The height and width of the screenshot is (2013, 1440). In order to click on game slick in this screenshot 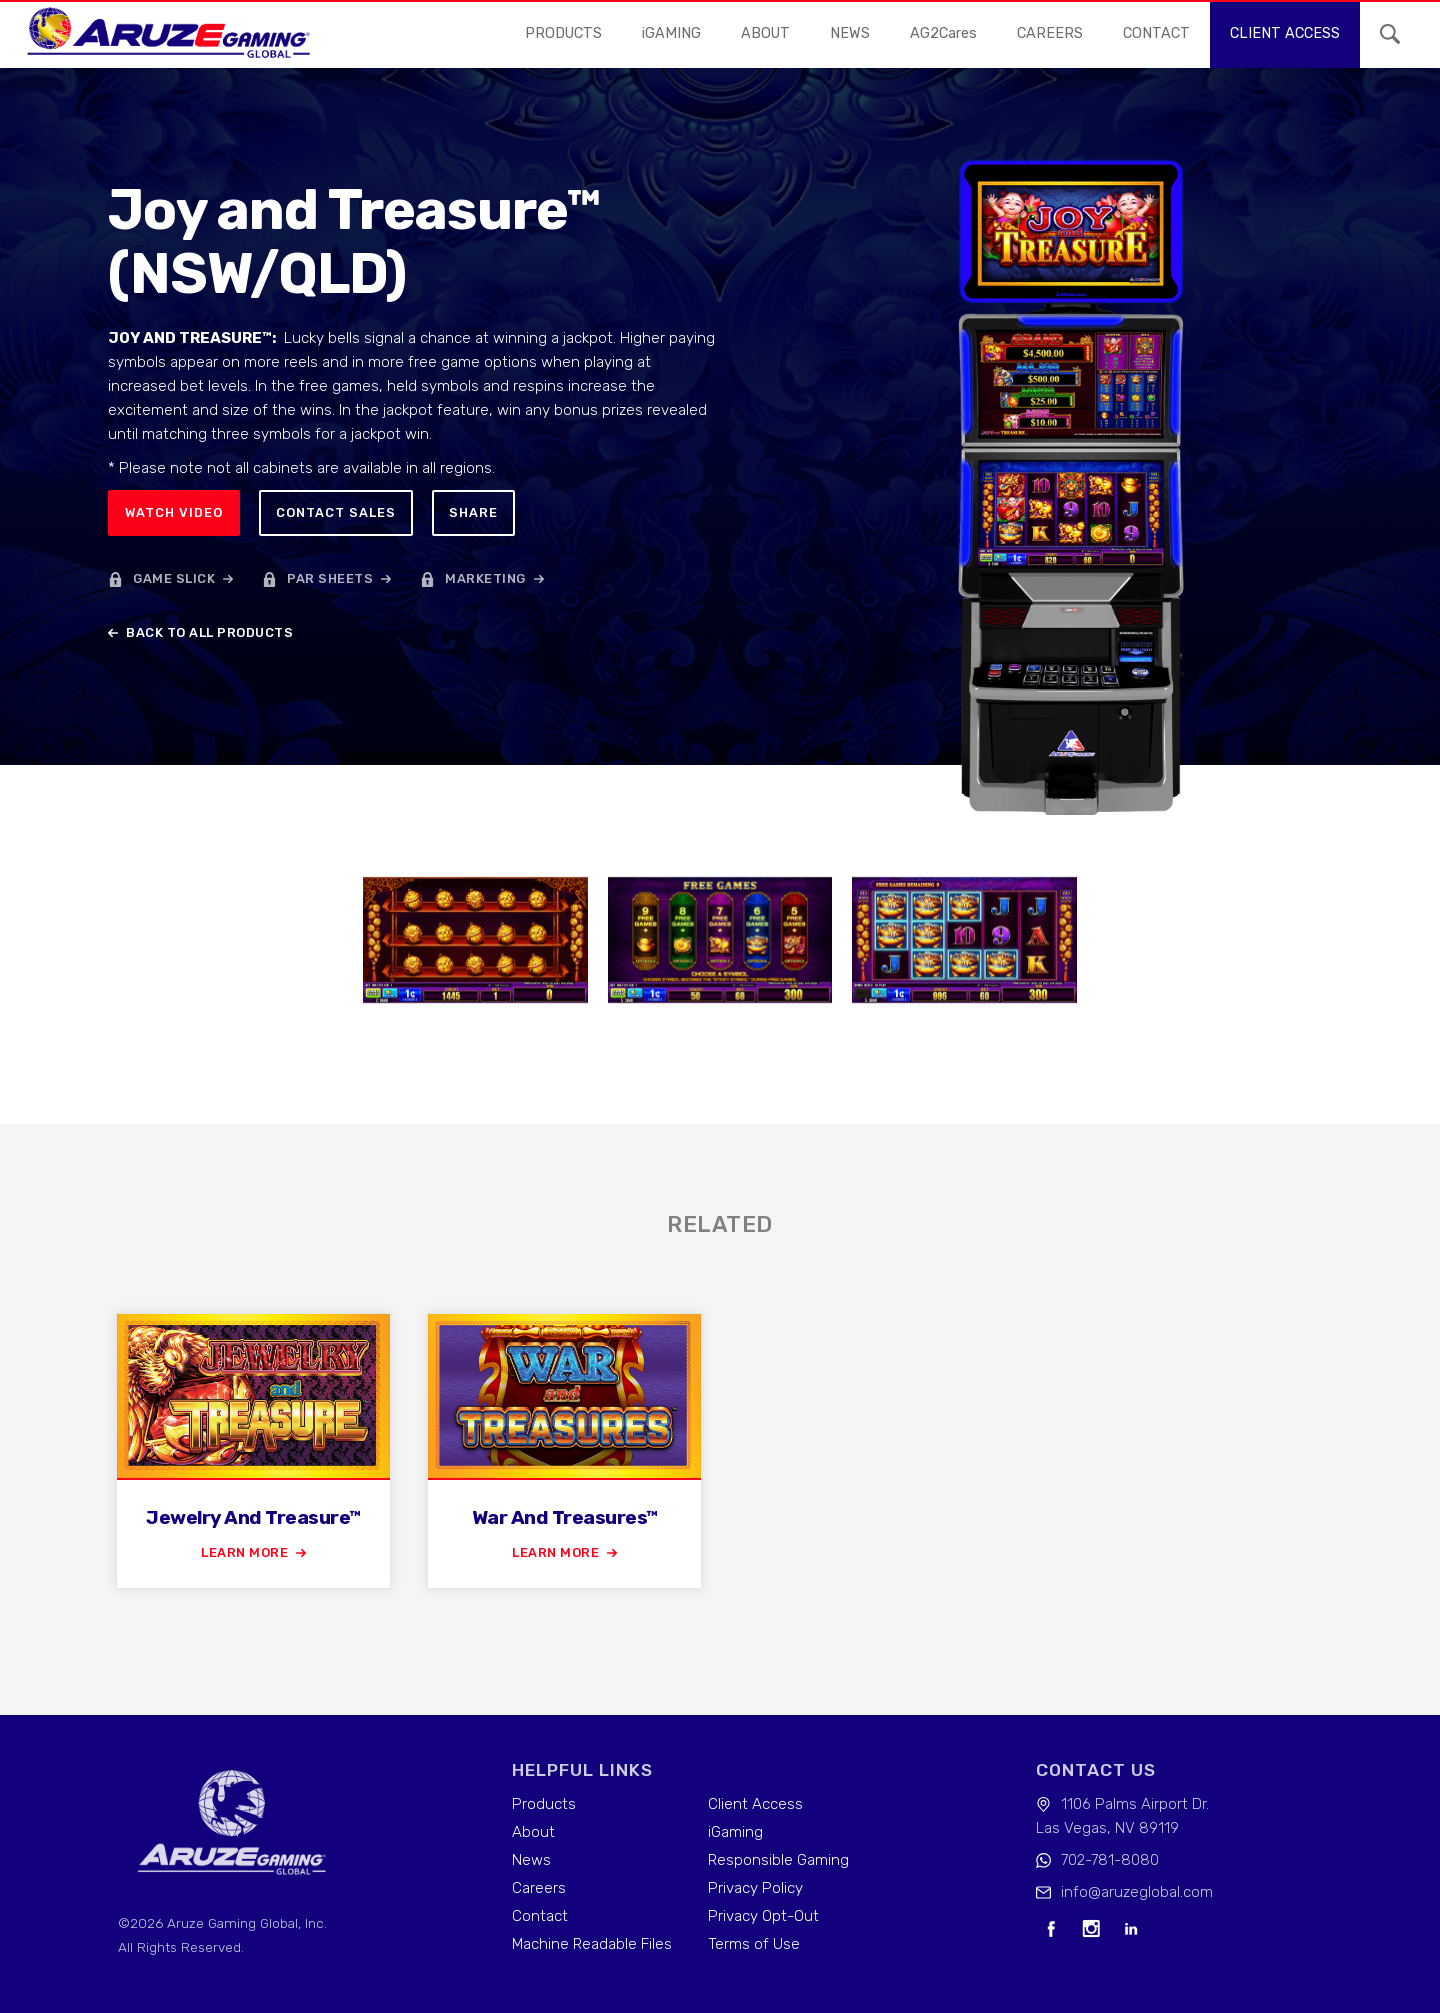, I will do `click(174, 578)`.